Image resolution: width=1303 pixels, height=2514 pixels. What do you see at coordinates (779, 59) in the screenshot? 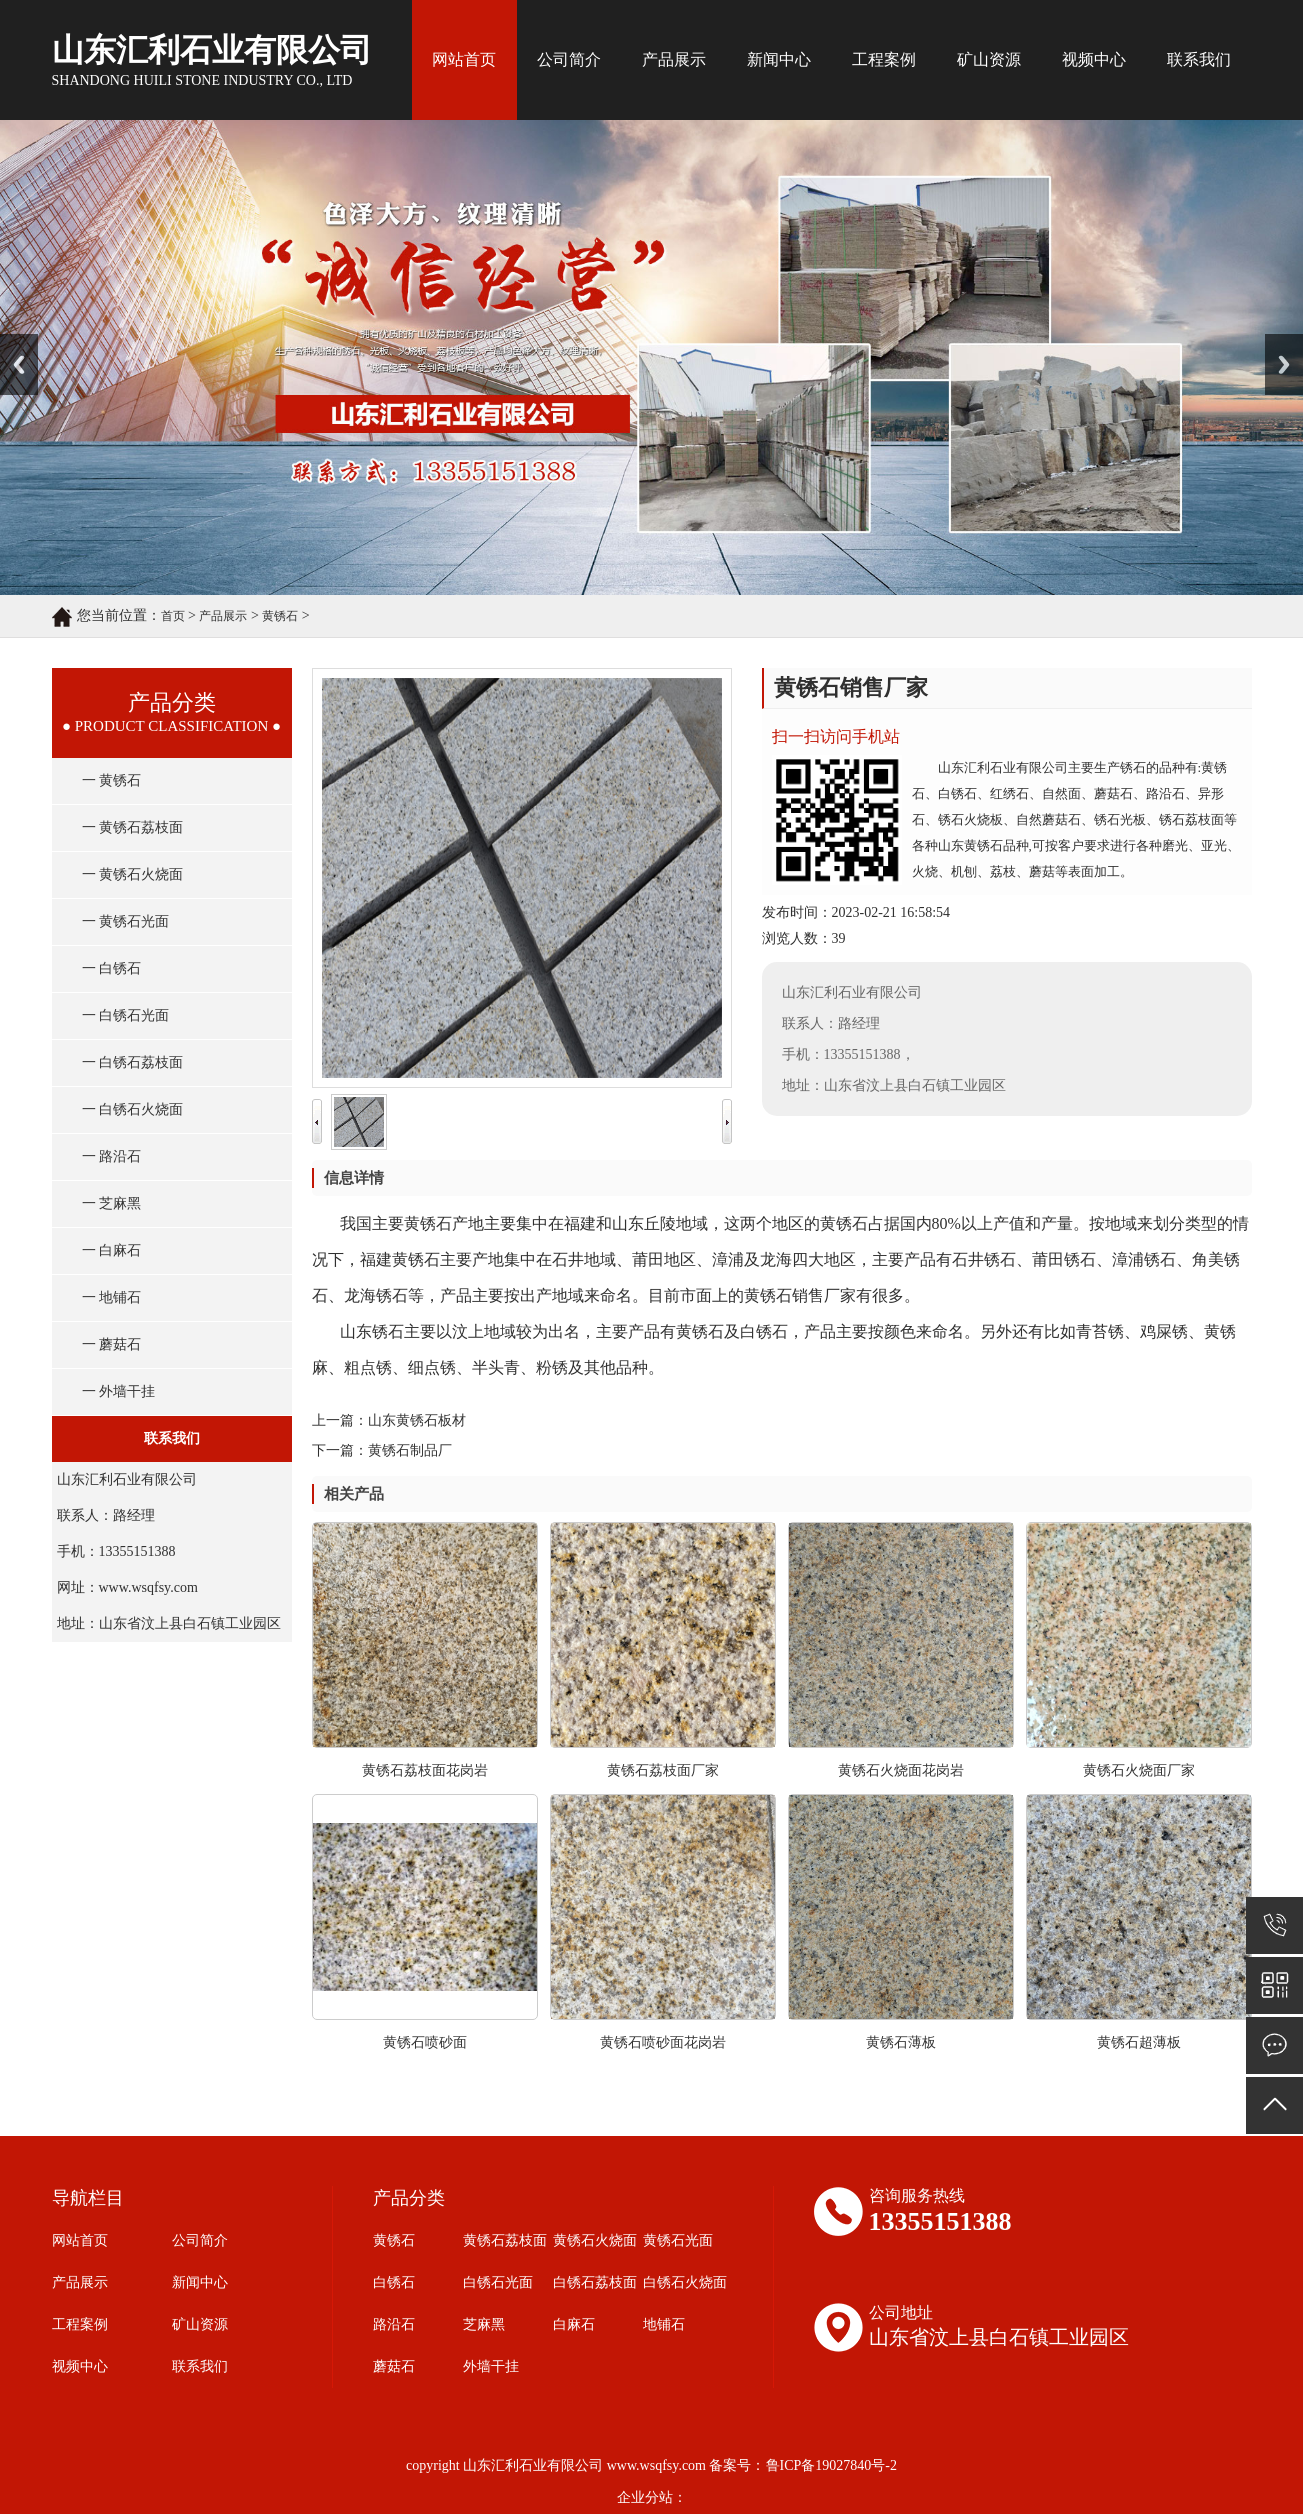
I see `新闻中心` at bounding box center [779, 59].